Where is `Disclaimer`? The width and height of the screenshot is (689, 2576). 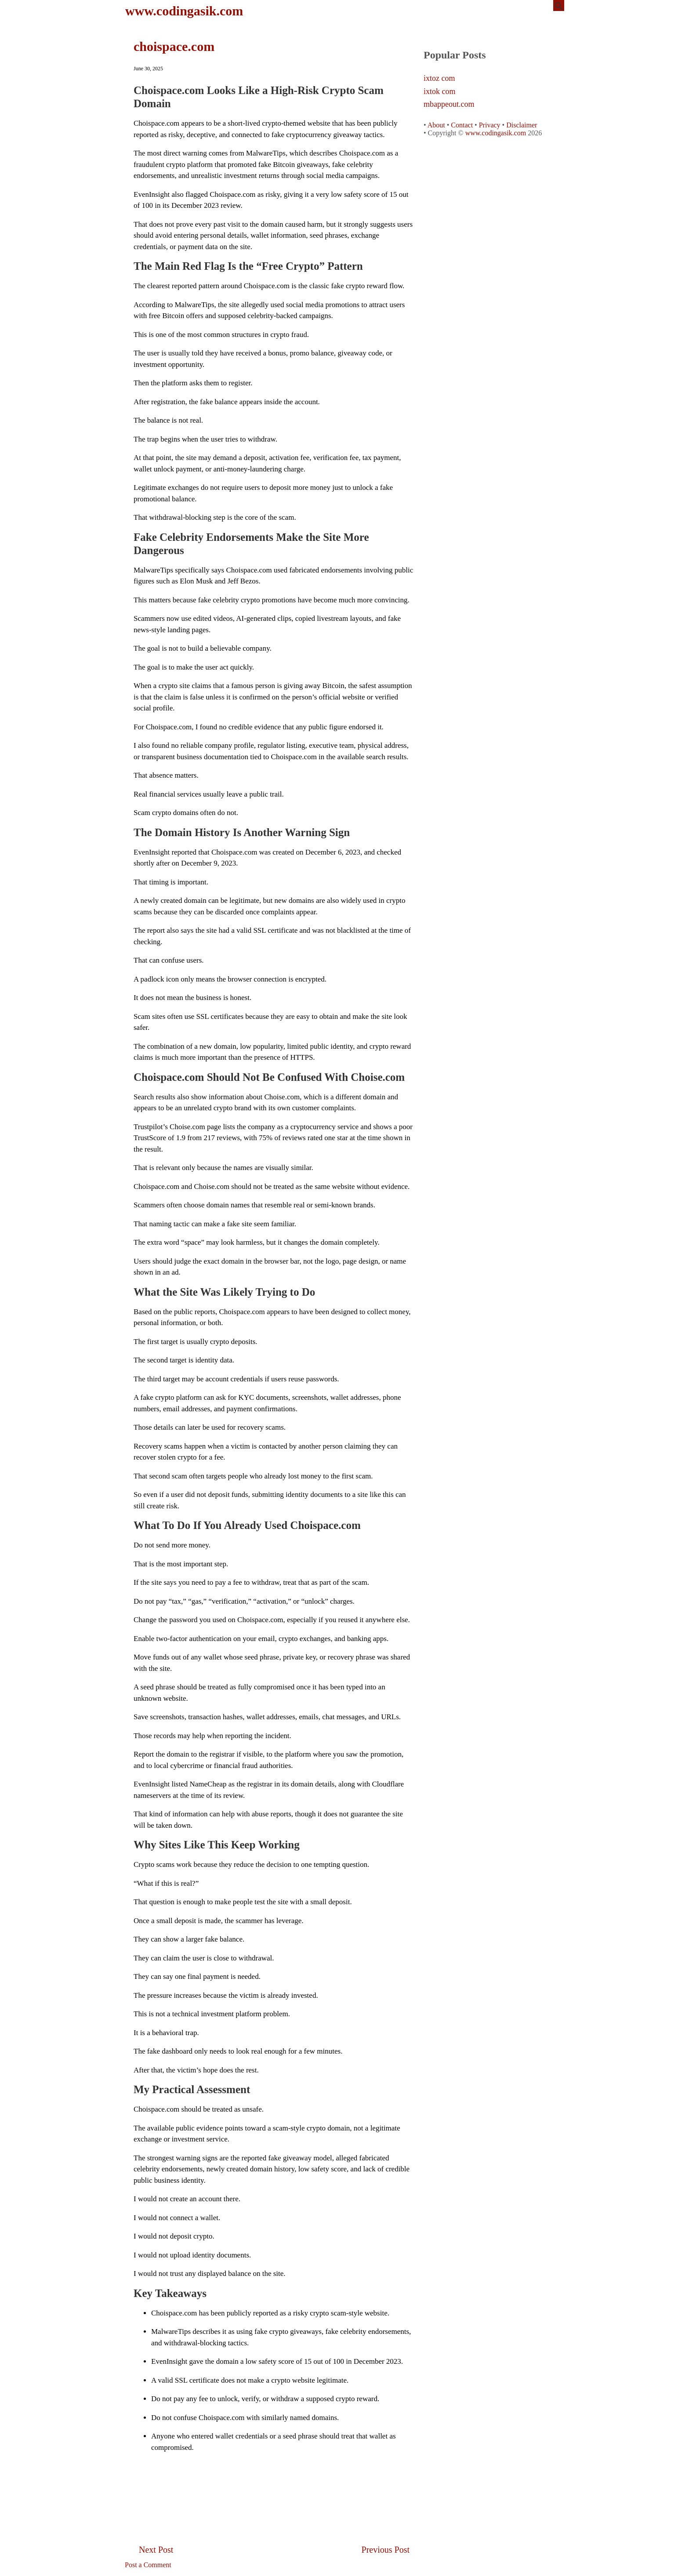
Disclaimer is located at coordinates (521, 125).